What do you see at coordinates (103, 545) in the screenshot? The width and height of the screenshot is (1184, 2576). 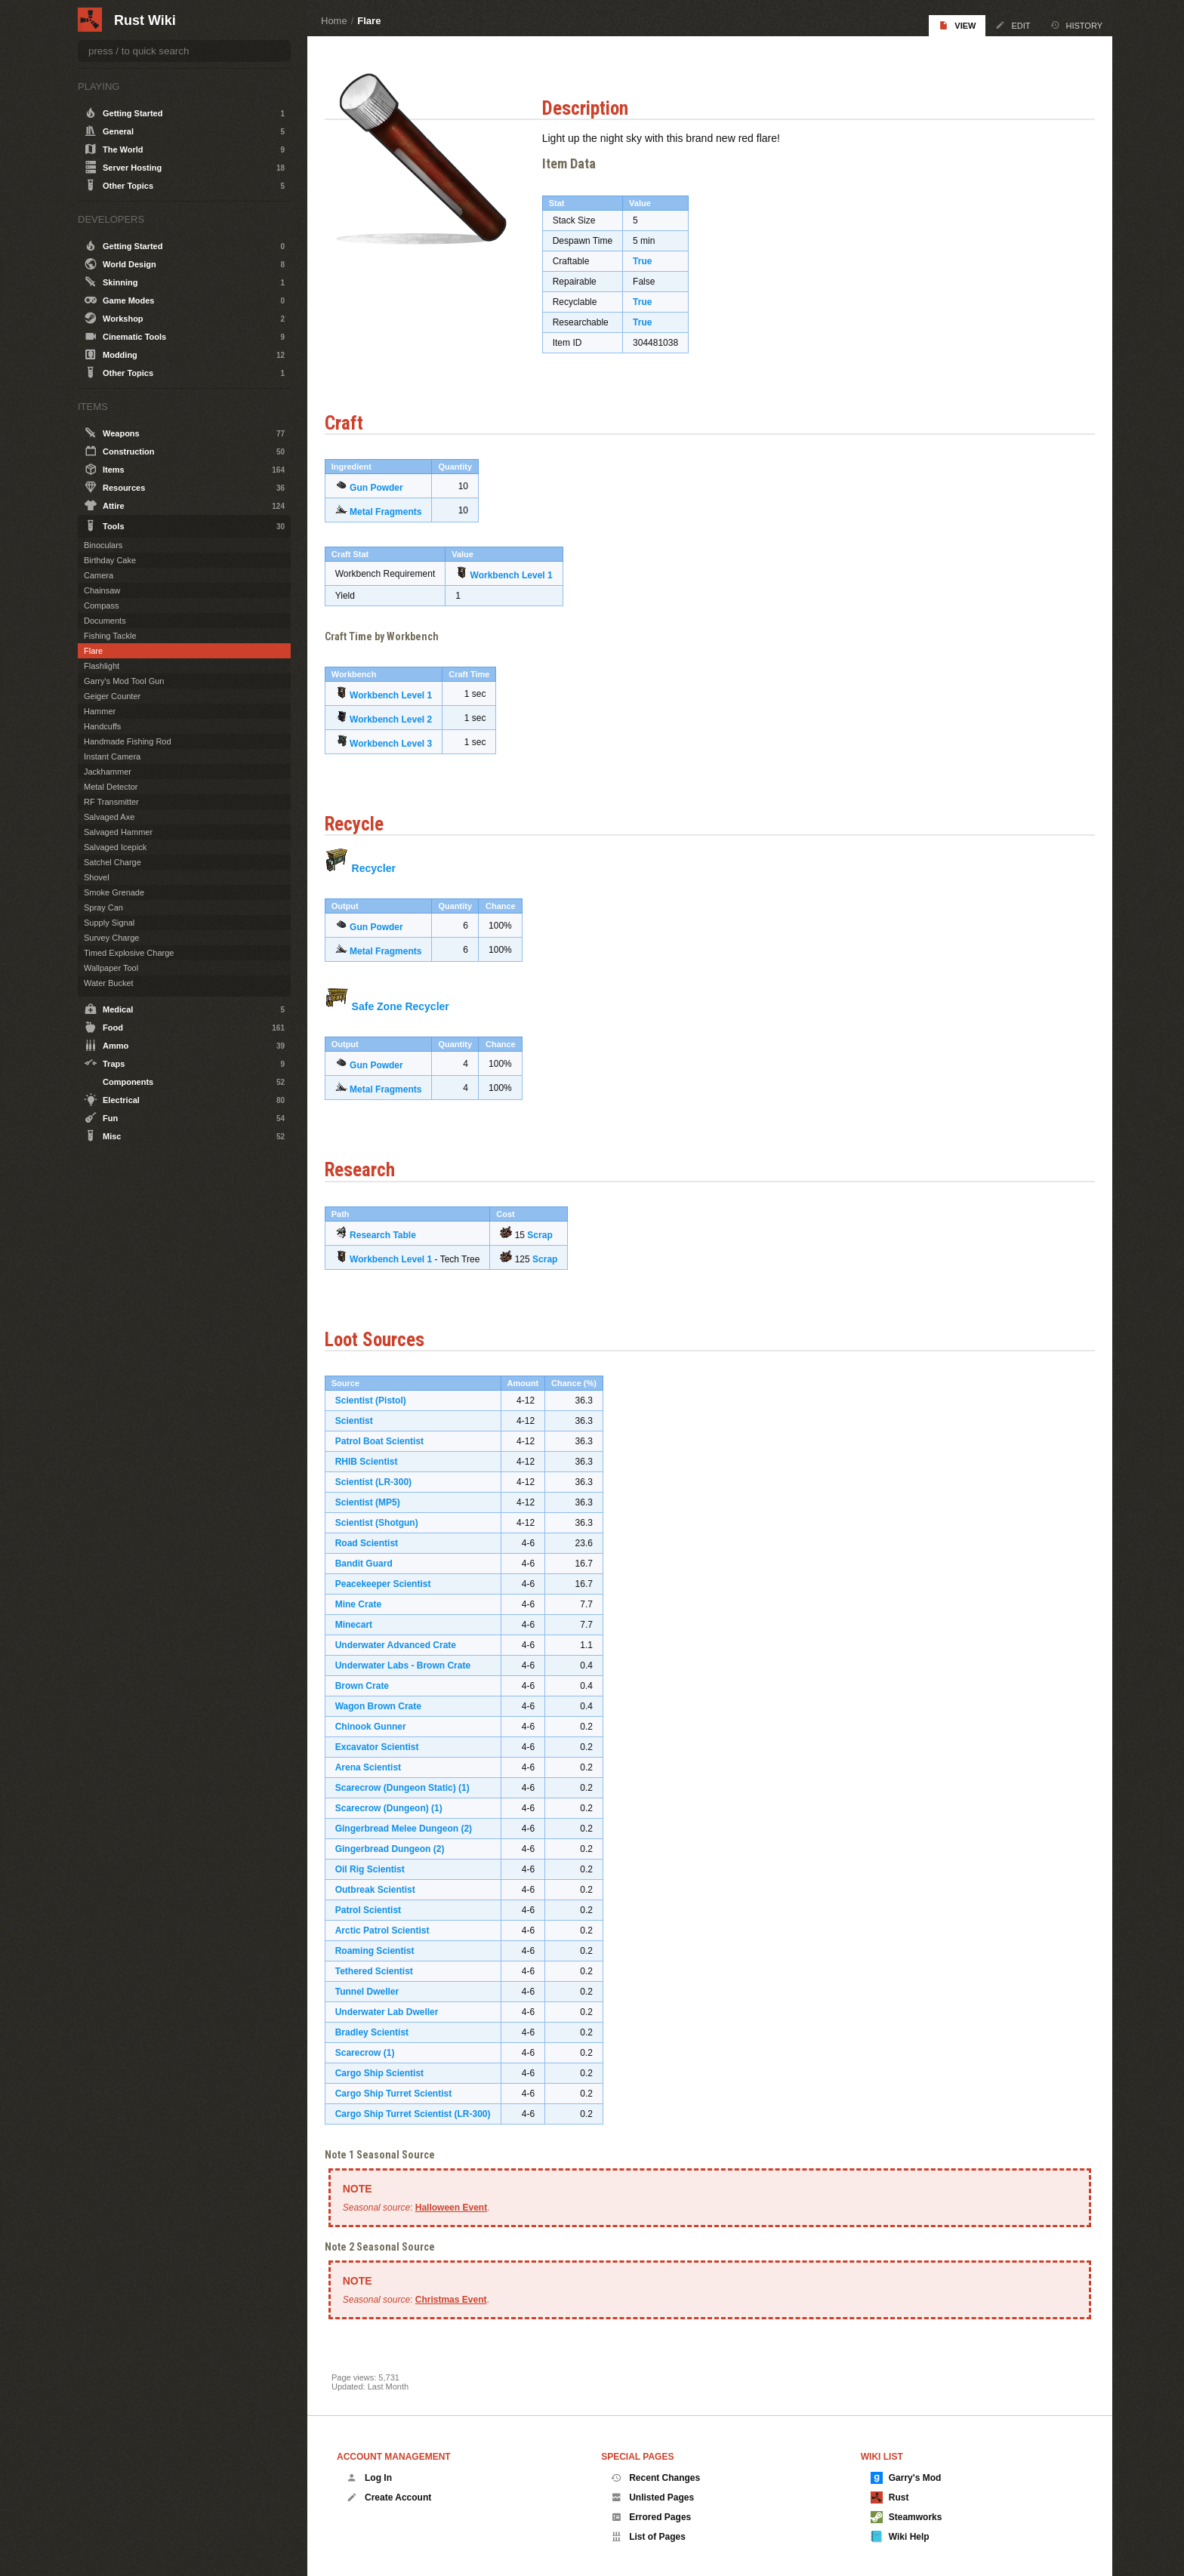 I see `Binoculars` at bounding box center [103, 545].